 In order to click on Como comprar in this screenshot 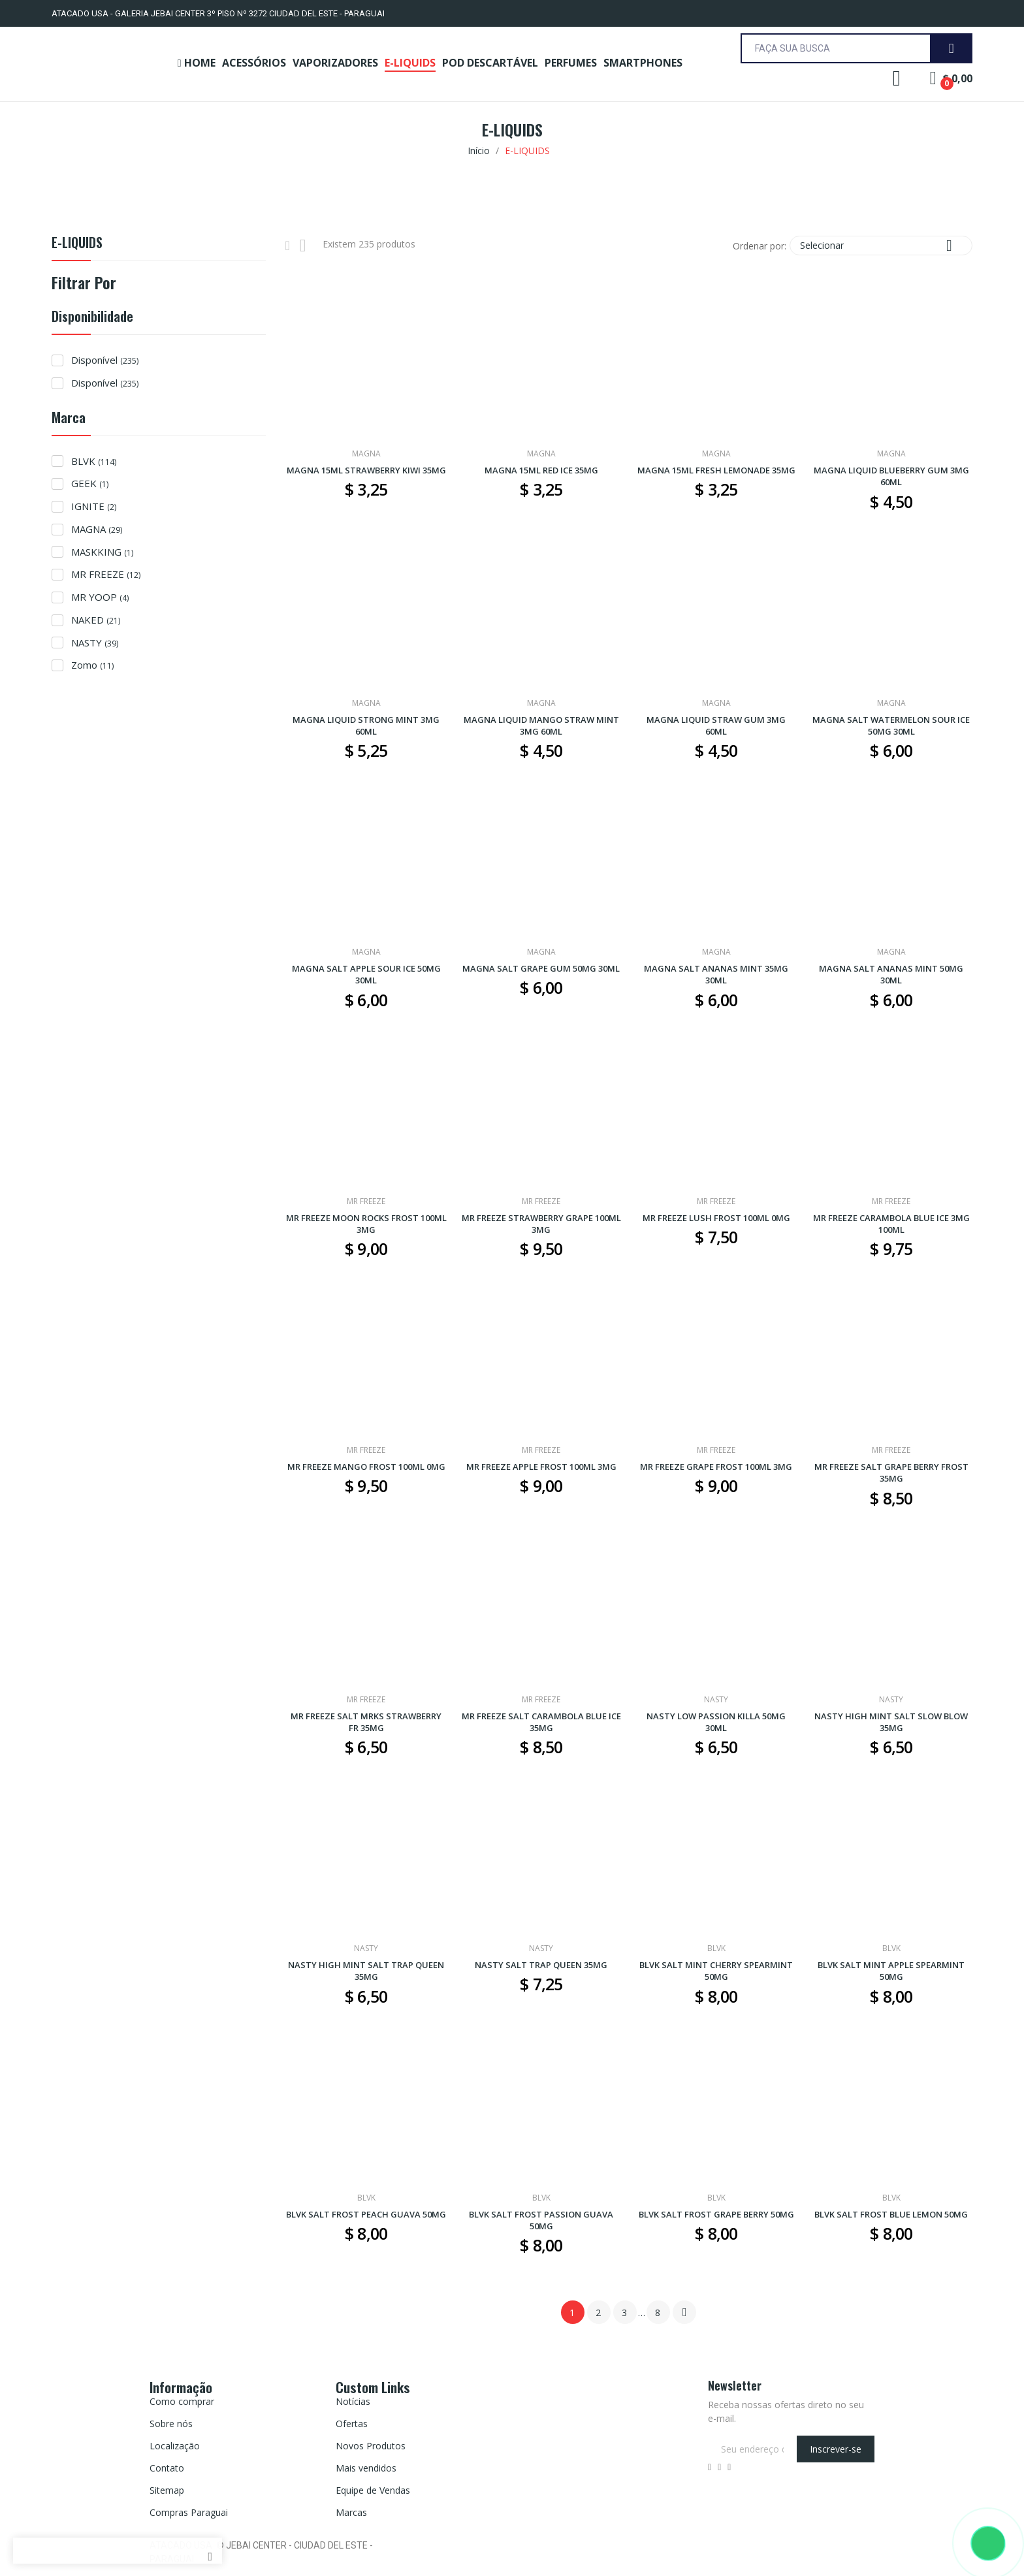, I will do `click(182, 2401)`.